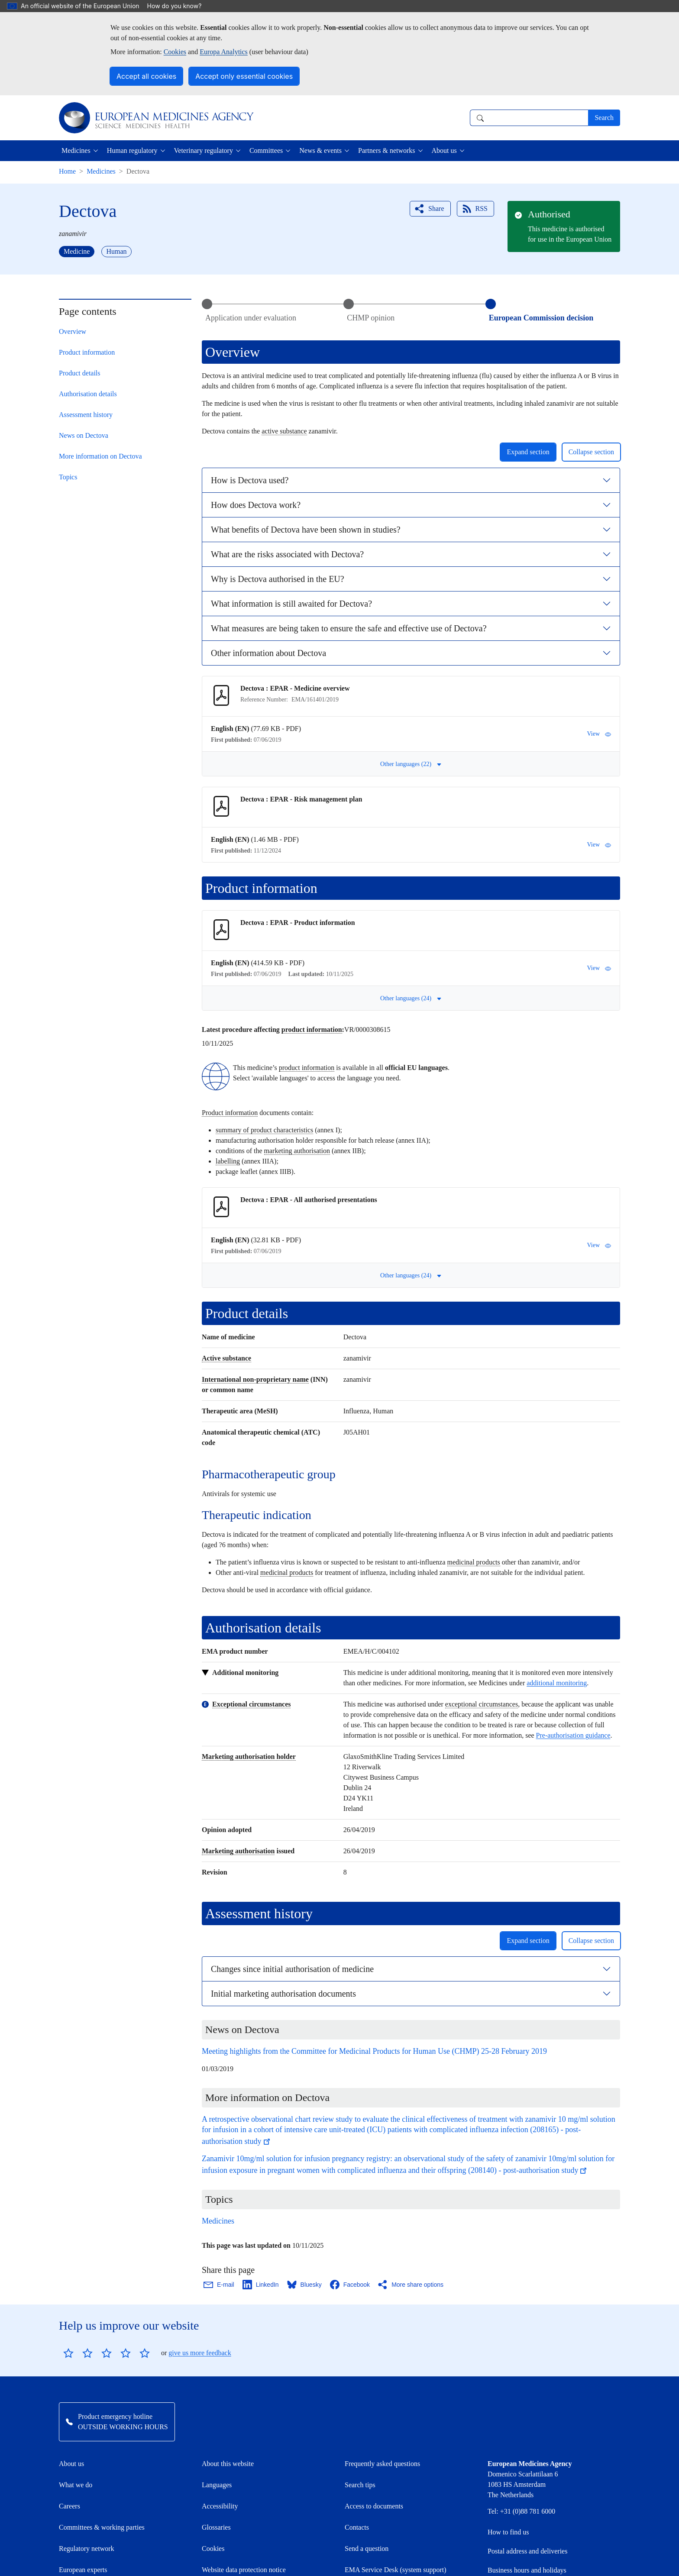 Image resolution: width=679 pixels, height=2576 pixels. Describe the element at coordinates (79, 373) in the screenshot. I see `Product details` at that location.